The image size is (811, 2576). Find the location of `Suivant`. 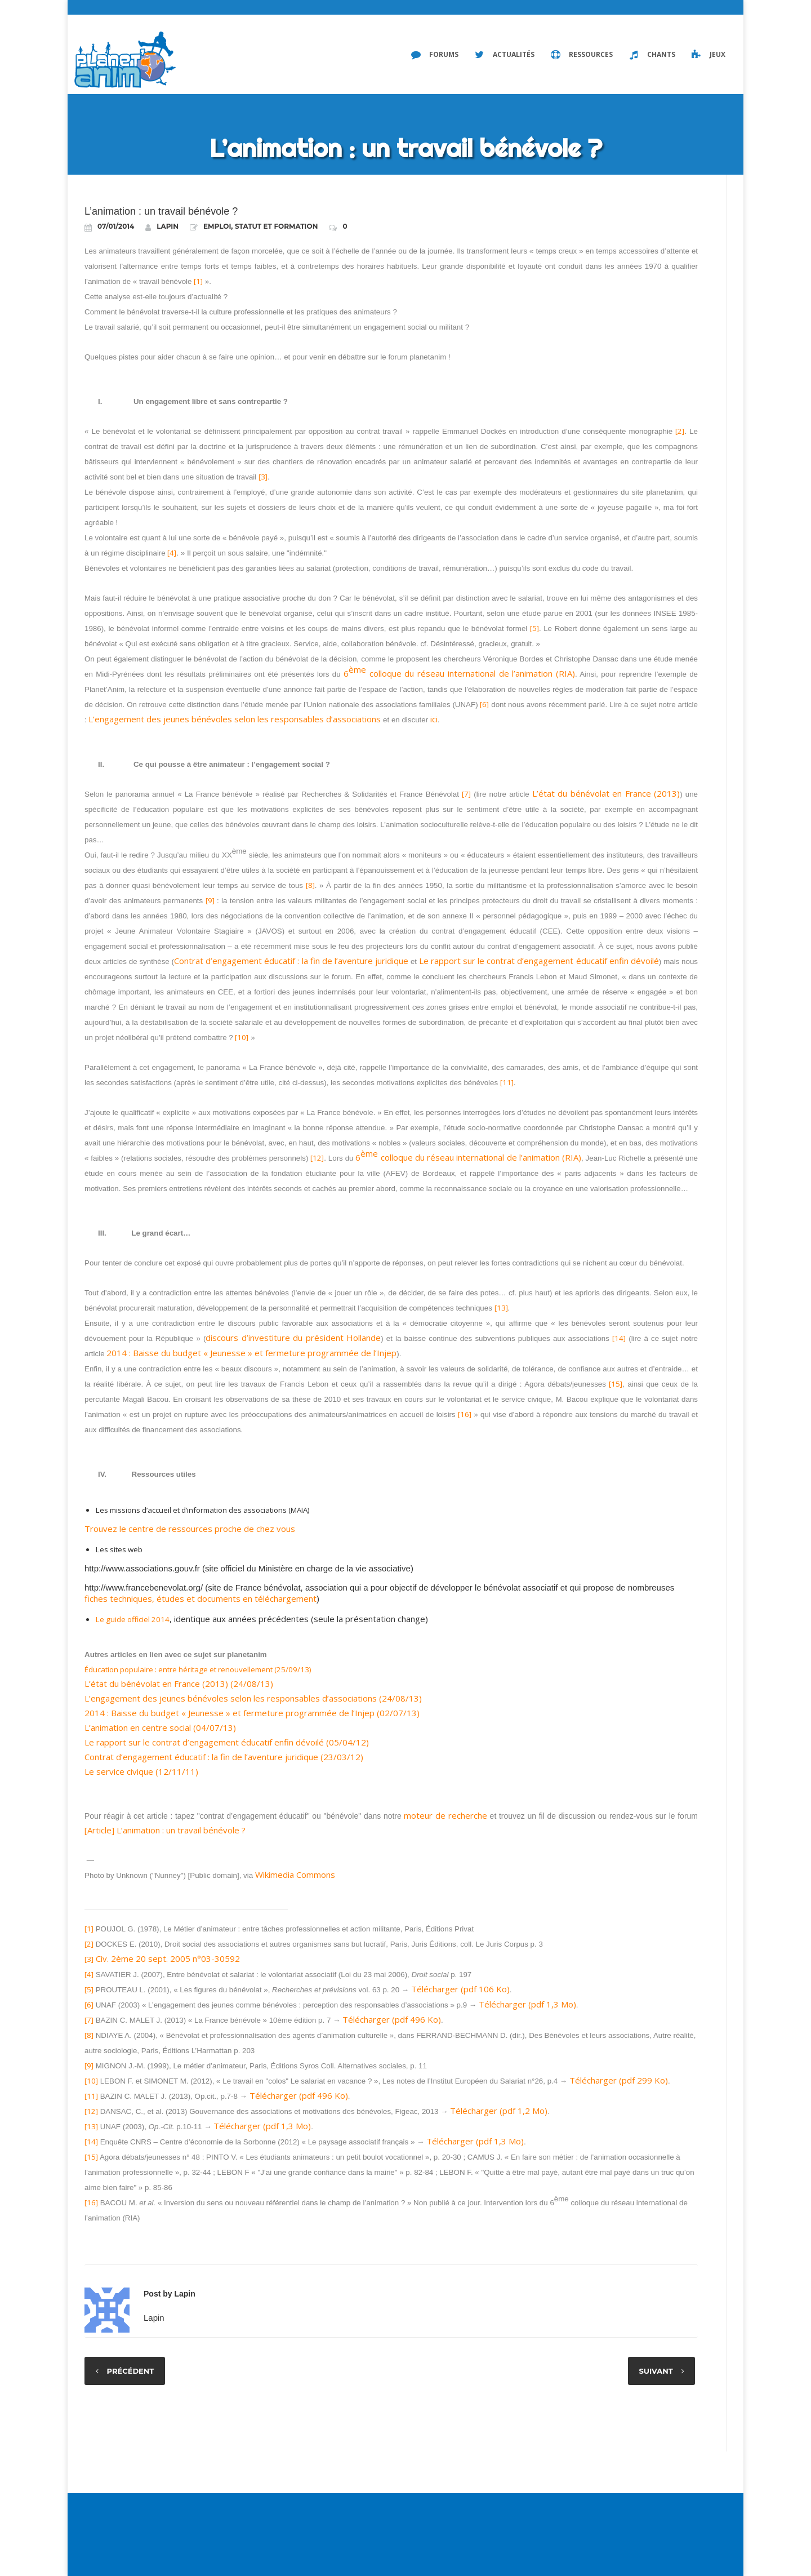

Suivant is located at coordinates (655, 2370).